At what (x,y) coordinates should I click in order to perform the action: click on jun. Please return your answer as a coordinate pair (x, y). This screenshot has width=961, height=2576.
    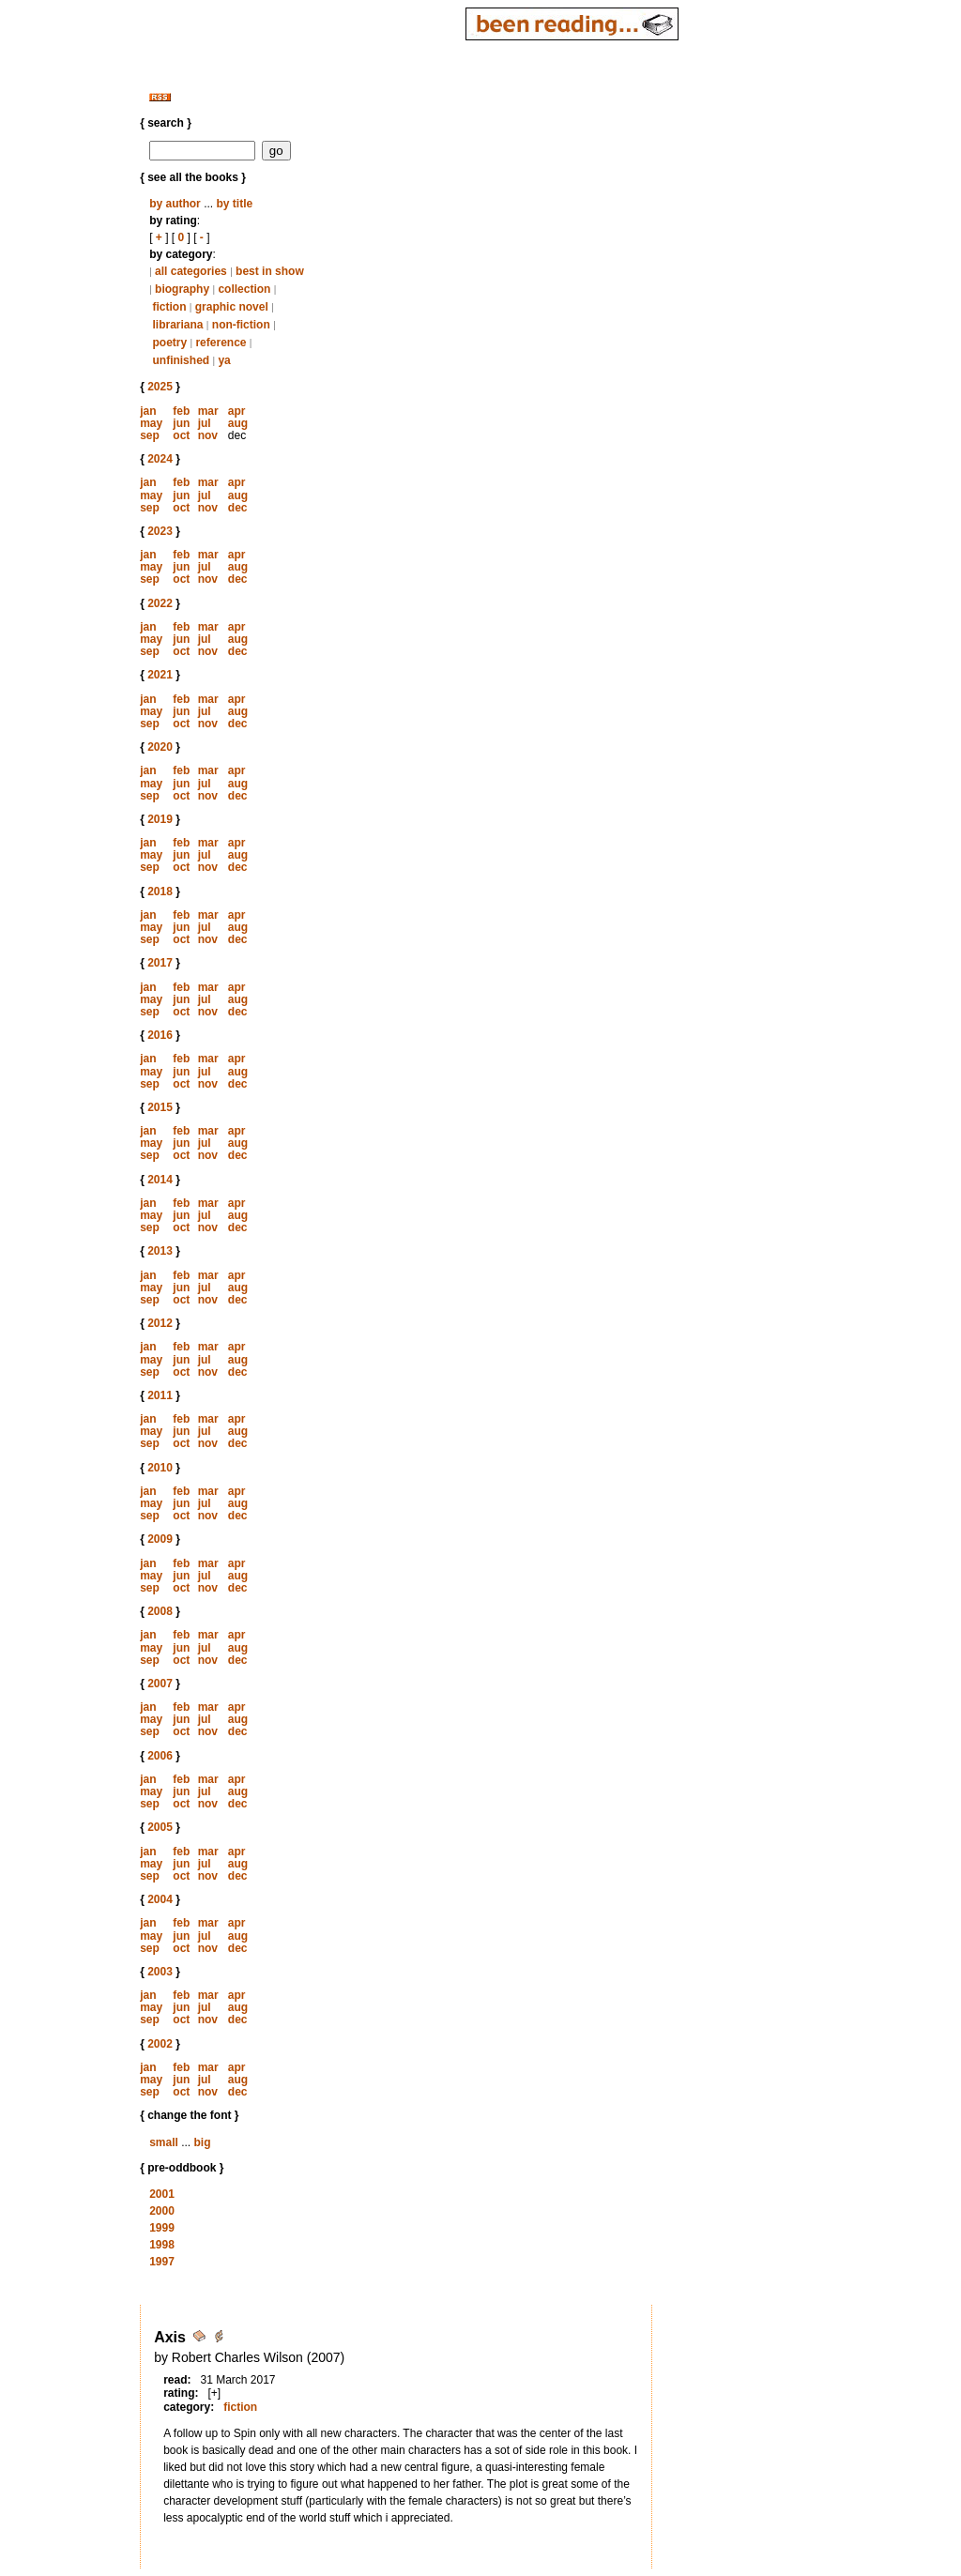
    Looking at the image, I should click on (181, 423).